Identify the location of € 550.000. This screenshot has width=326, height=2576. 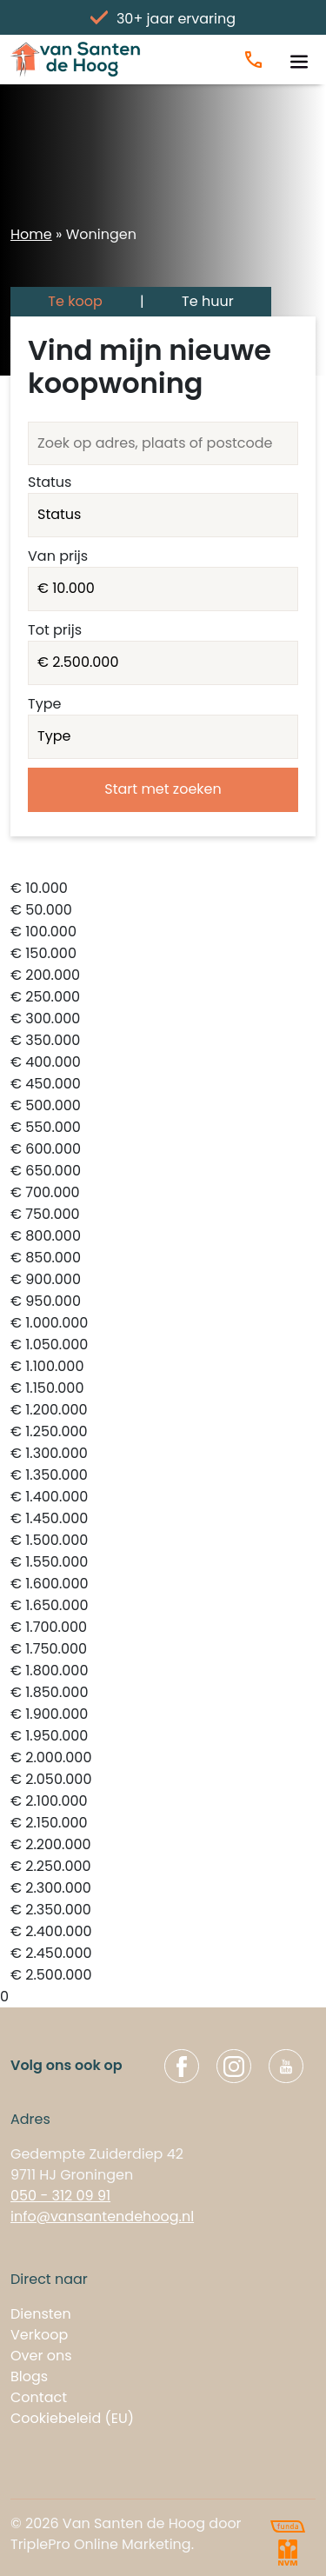
(163, 1128).